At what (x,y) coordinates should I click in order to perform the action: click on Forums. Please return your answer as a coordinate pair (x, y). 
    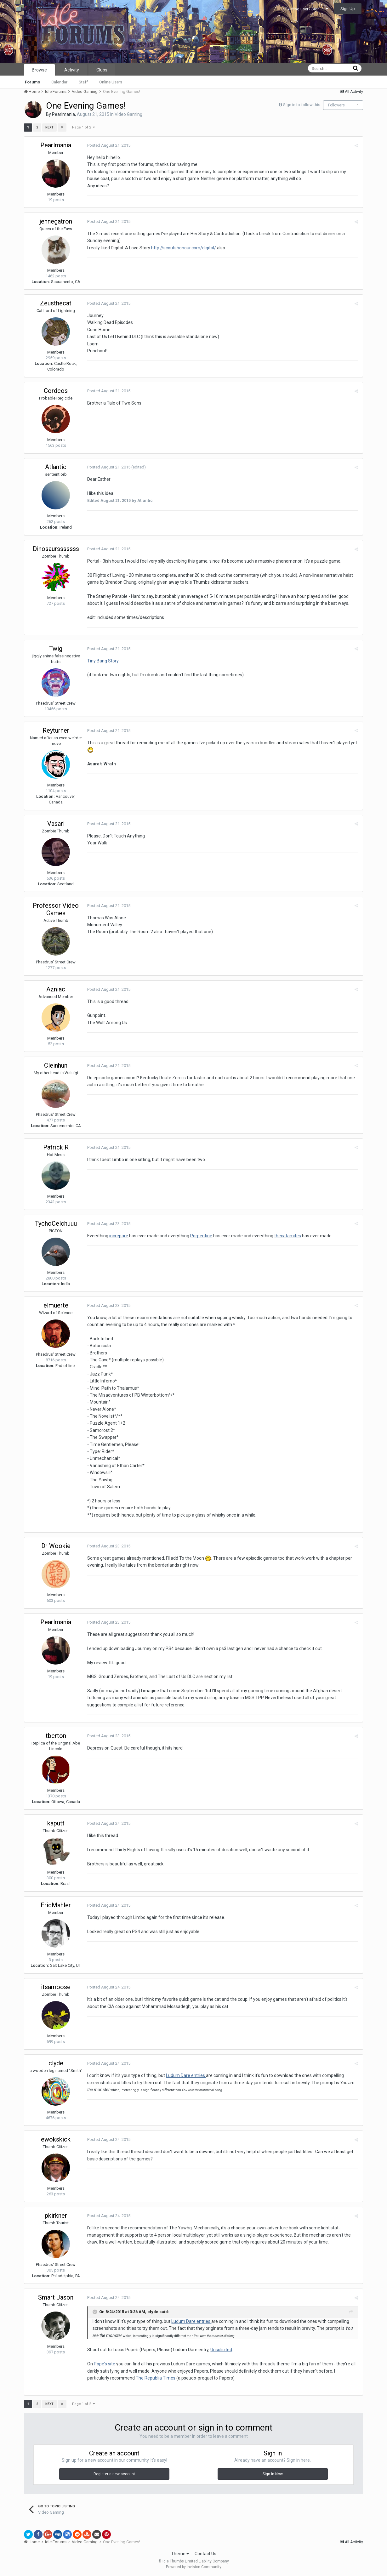
    Looking at the image, I should click on (32, 82).